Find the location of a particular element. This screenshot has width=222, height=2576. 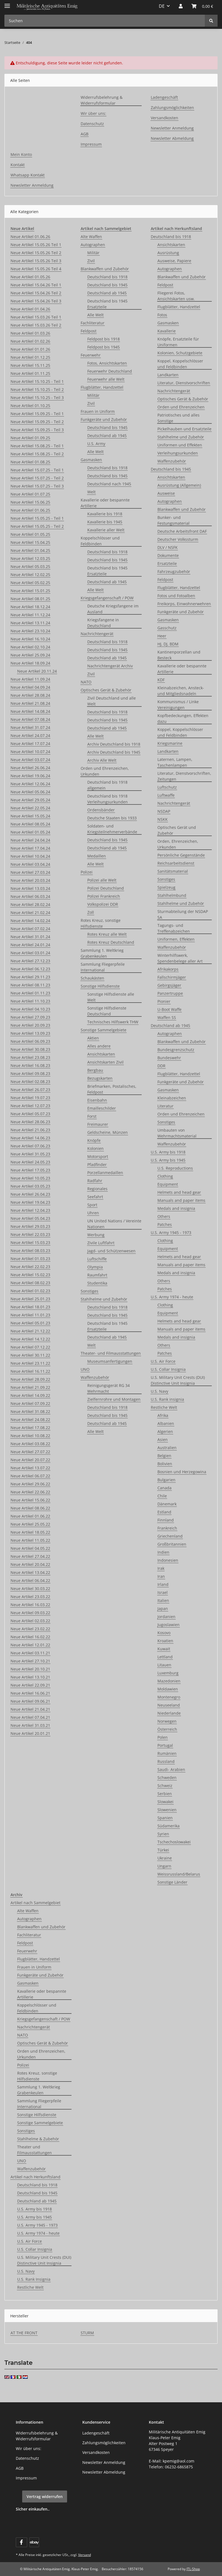

Neue Artikel 18.05.22 is located at coordinates (30, 1532).